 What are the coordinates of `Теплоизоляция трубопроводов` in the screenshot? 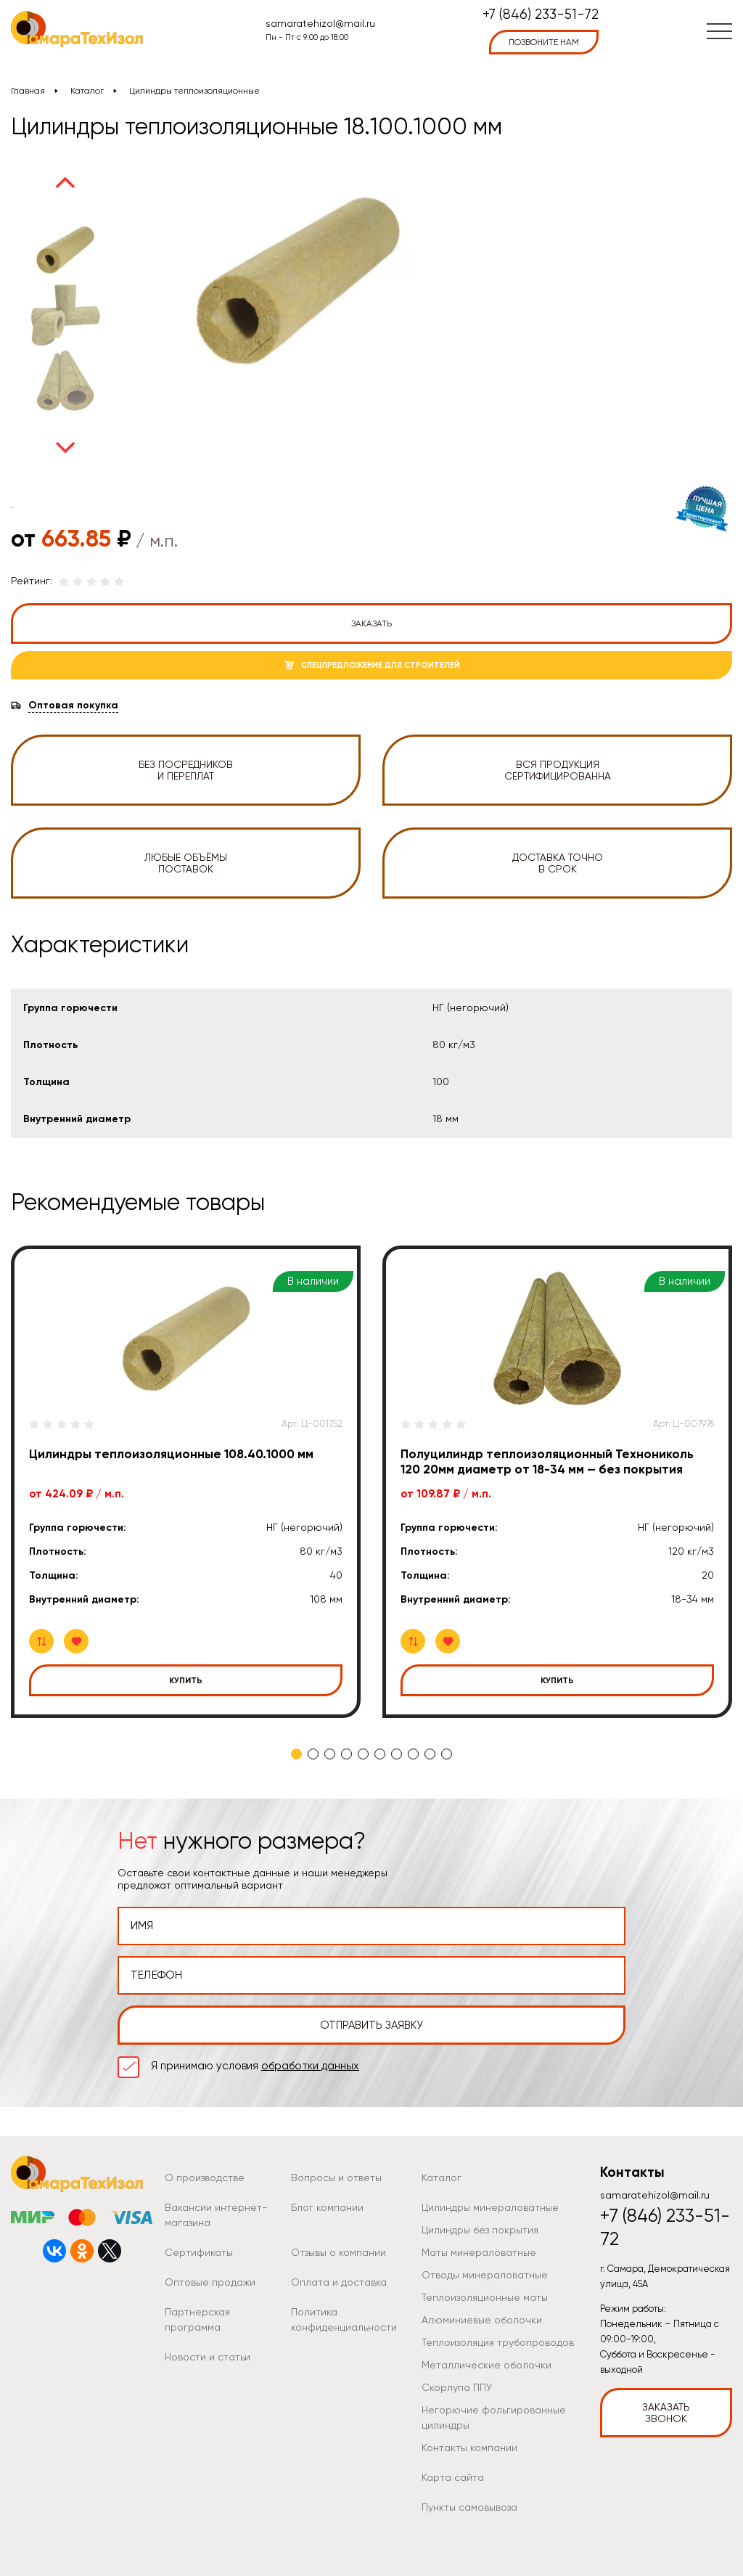 It's located at (498, 2342).